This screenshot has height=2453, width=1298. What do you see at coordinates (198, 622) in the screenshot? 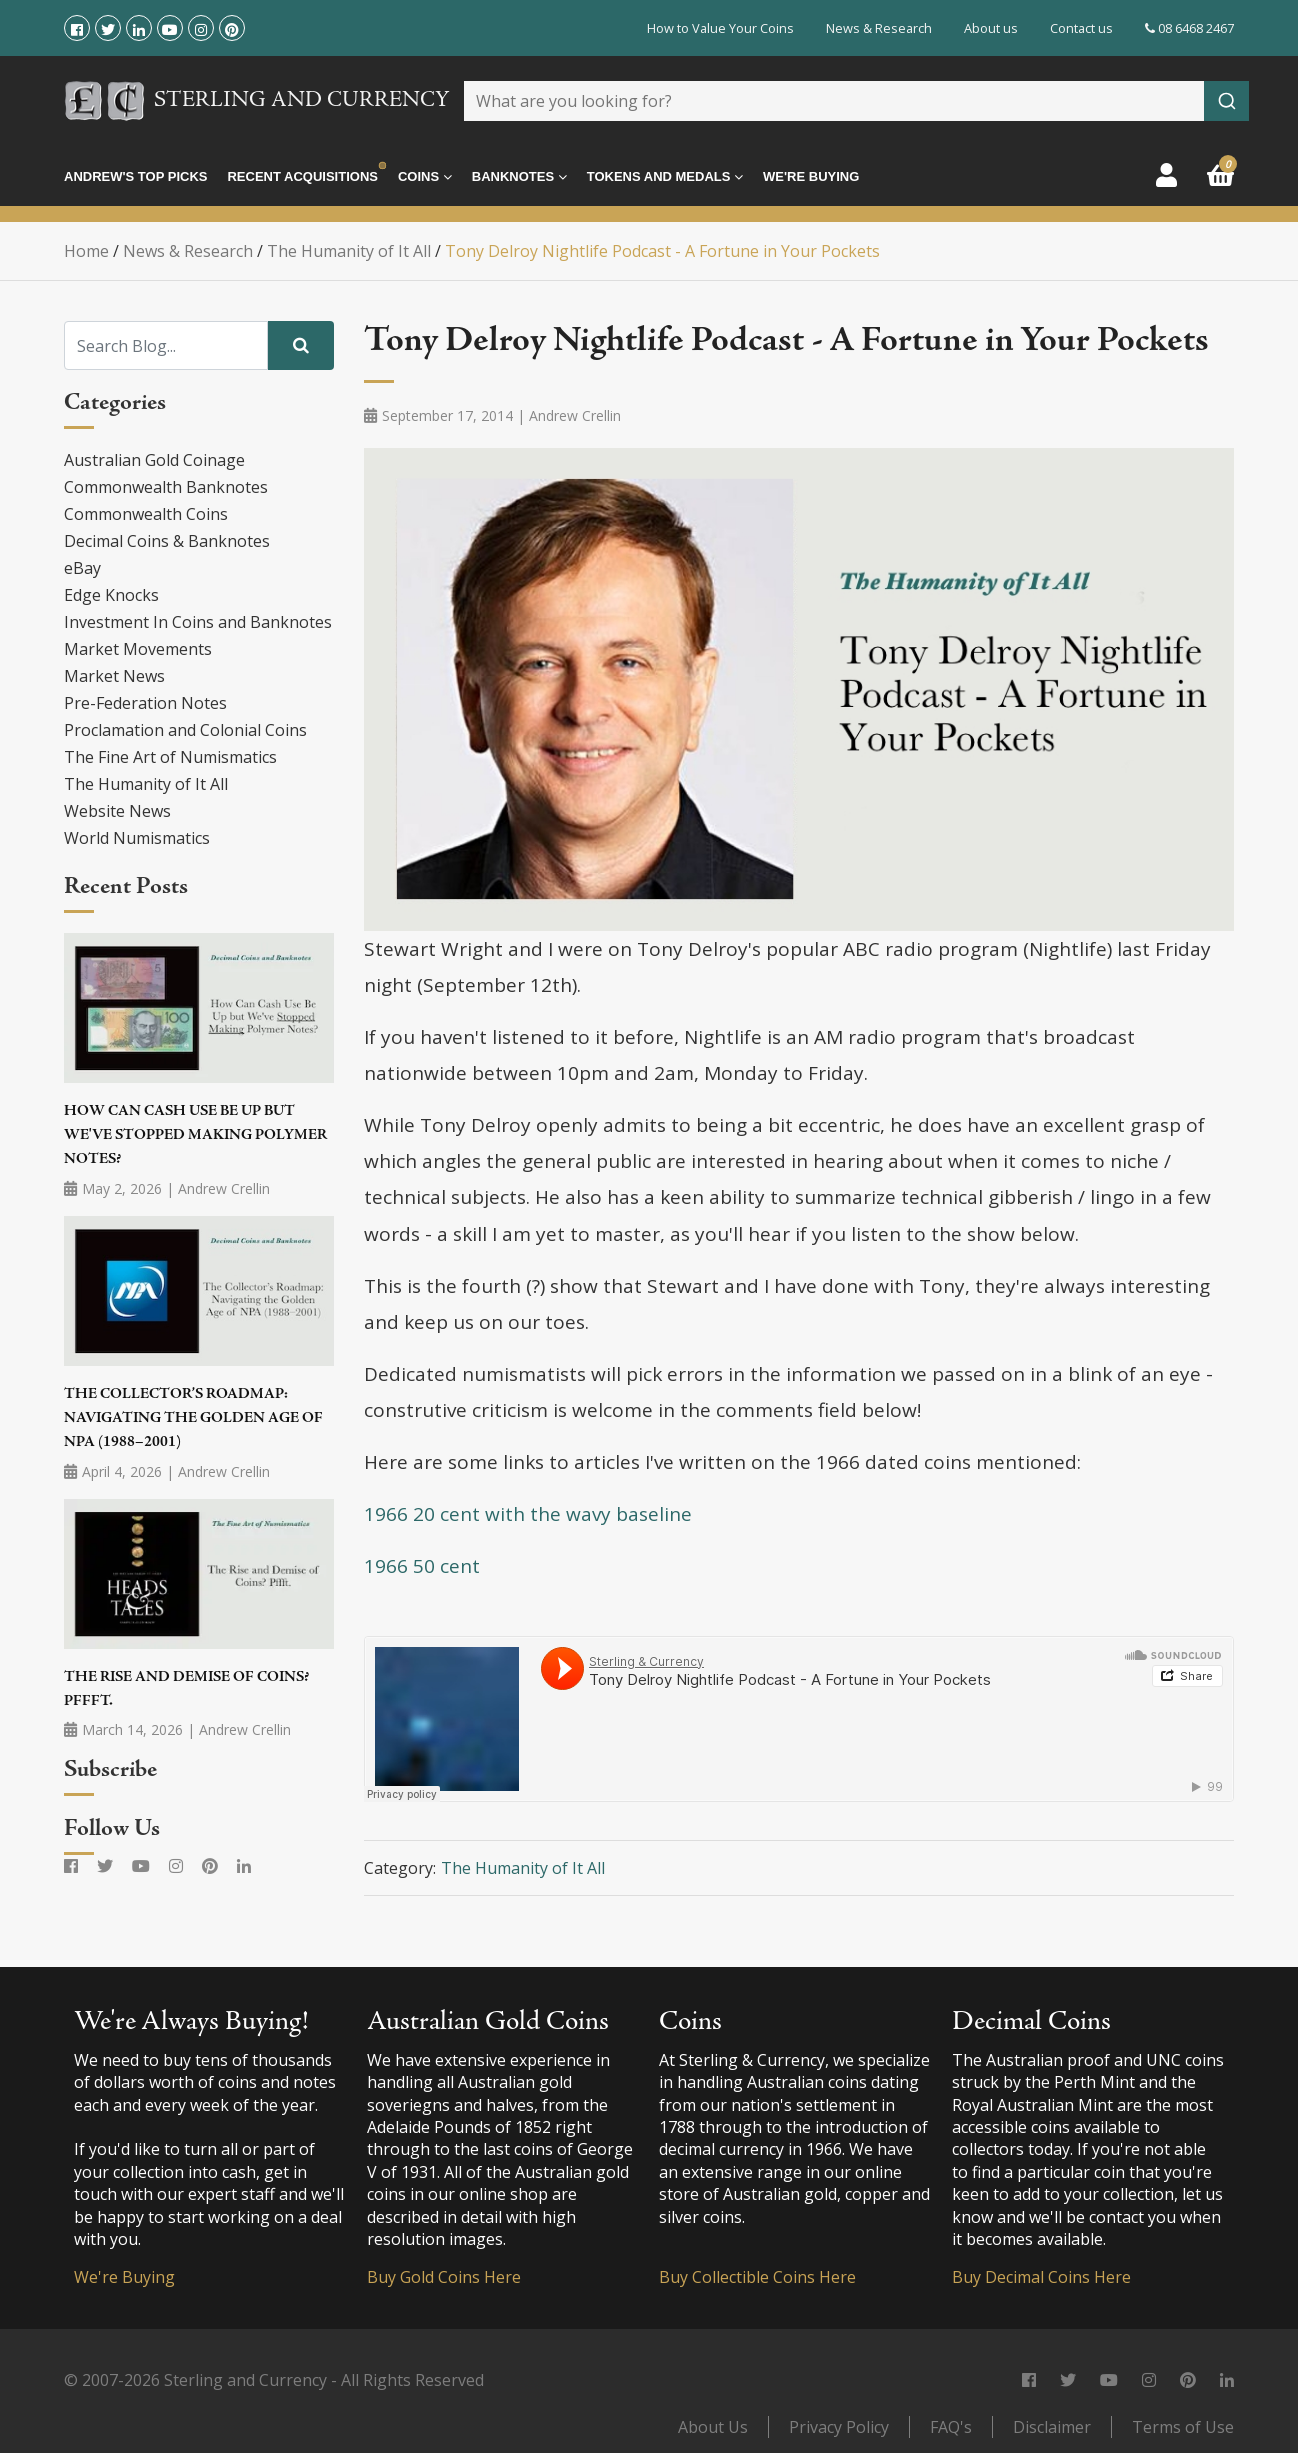
I see `Investment In Coins and Banknotes` at bounding box center [198, 622].